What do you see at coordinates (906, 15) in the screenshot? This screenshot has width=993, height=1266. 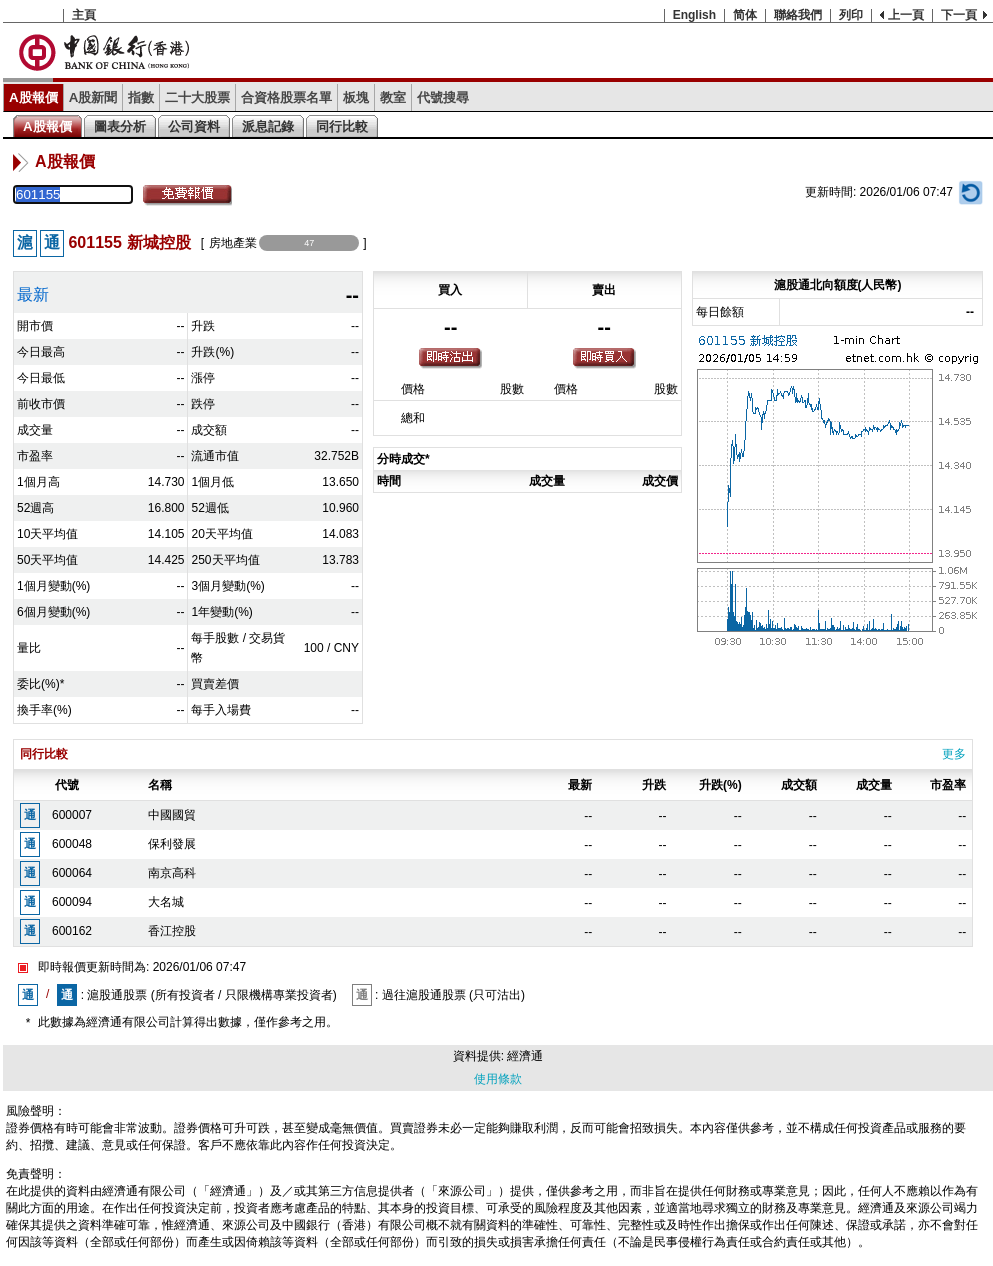 I see `上一頁` at bounding box center [906, 15].